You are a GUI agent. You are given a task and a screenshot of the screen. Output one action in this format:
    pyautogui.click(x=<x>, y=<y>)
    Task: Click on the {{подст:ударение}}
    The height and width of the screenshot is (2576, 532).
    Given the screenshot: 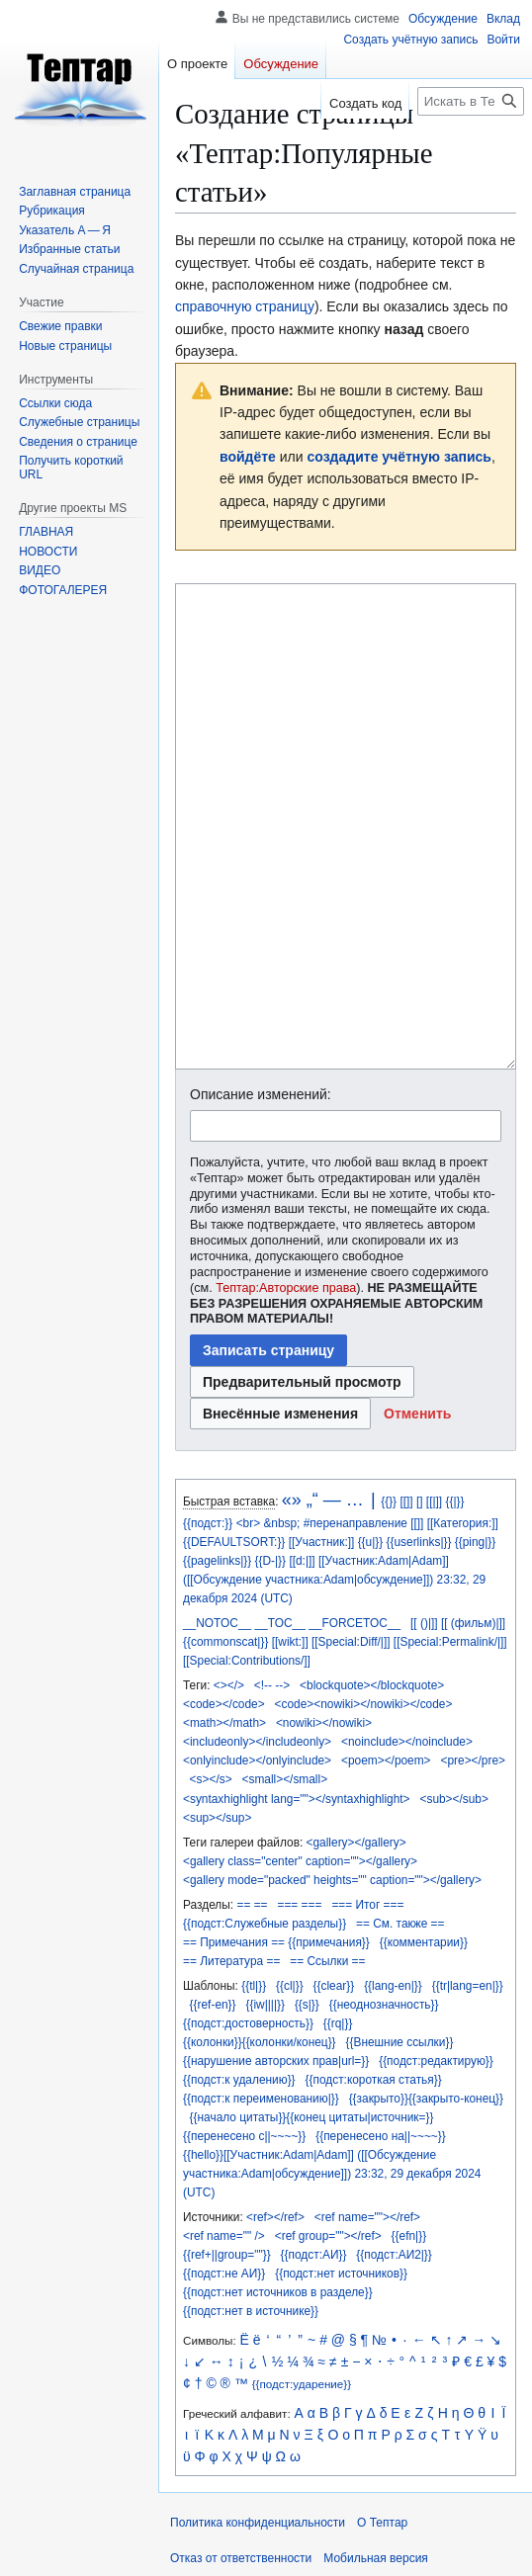 What is the action you would take?
    pyautogui.click(x=301, y=2383)
    